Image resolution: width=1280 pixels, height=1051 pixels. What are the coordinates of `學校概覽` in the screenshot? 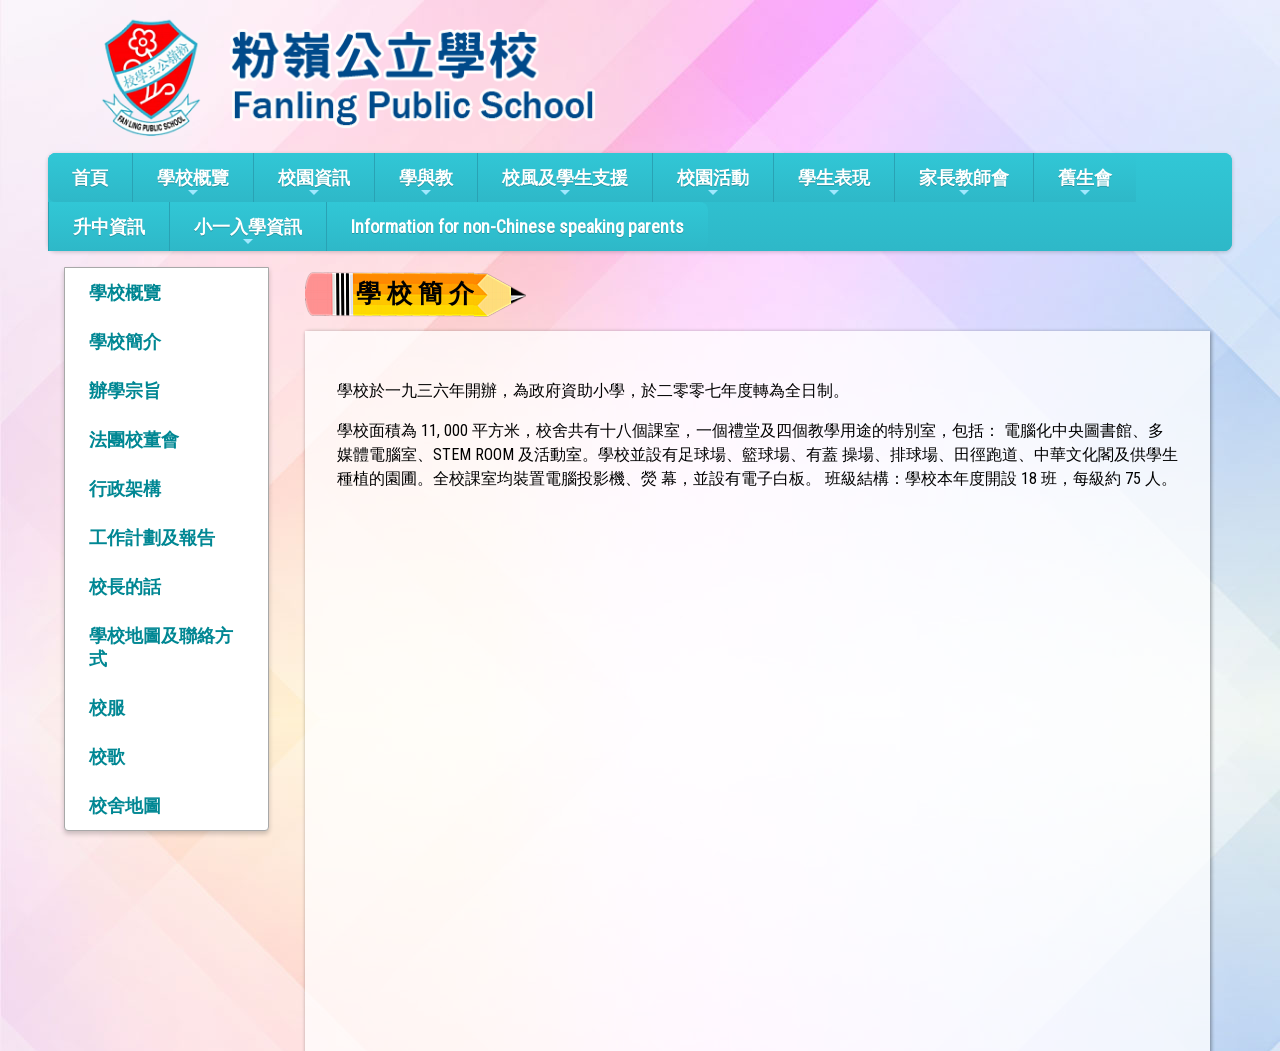 It's located at (193, 183).